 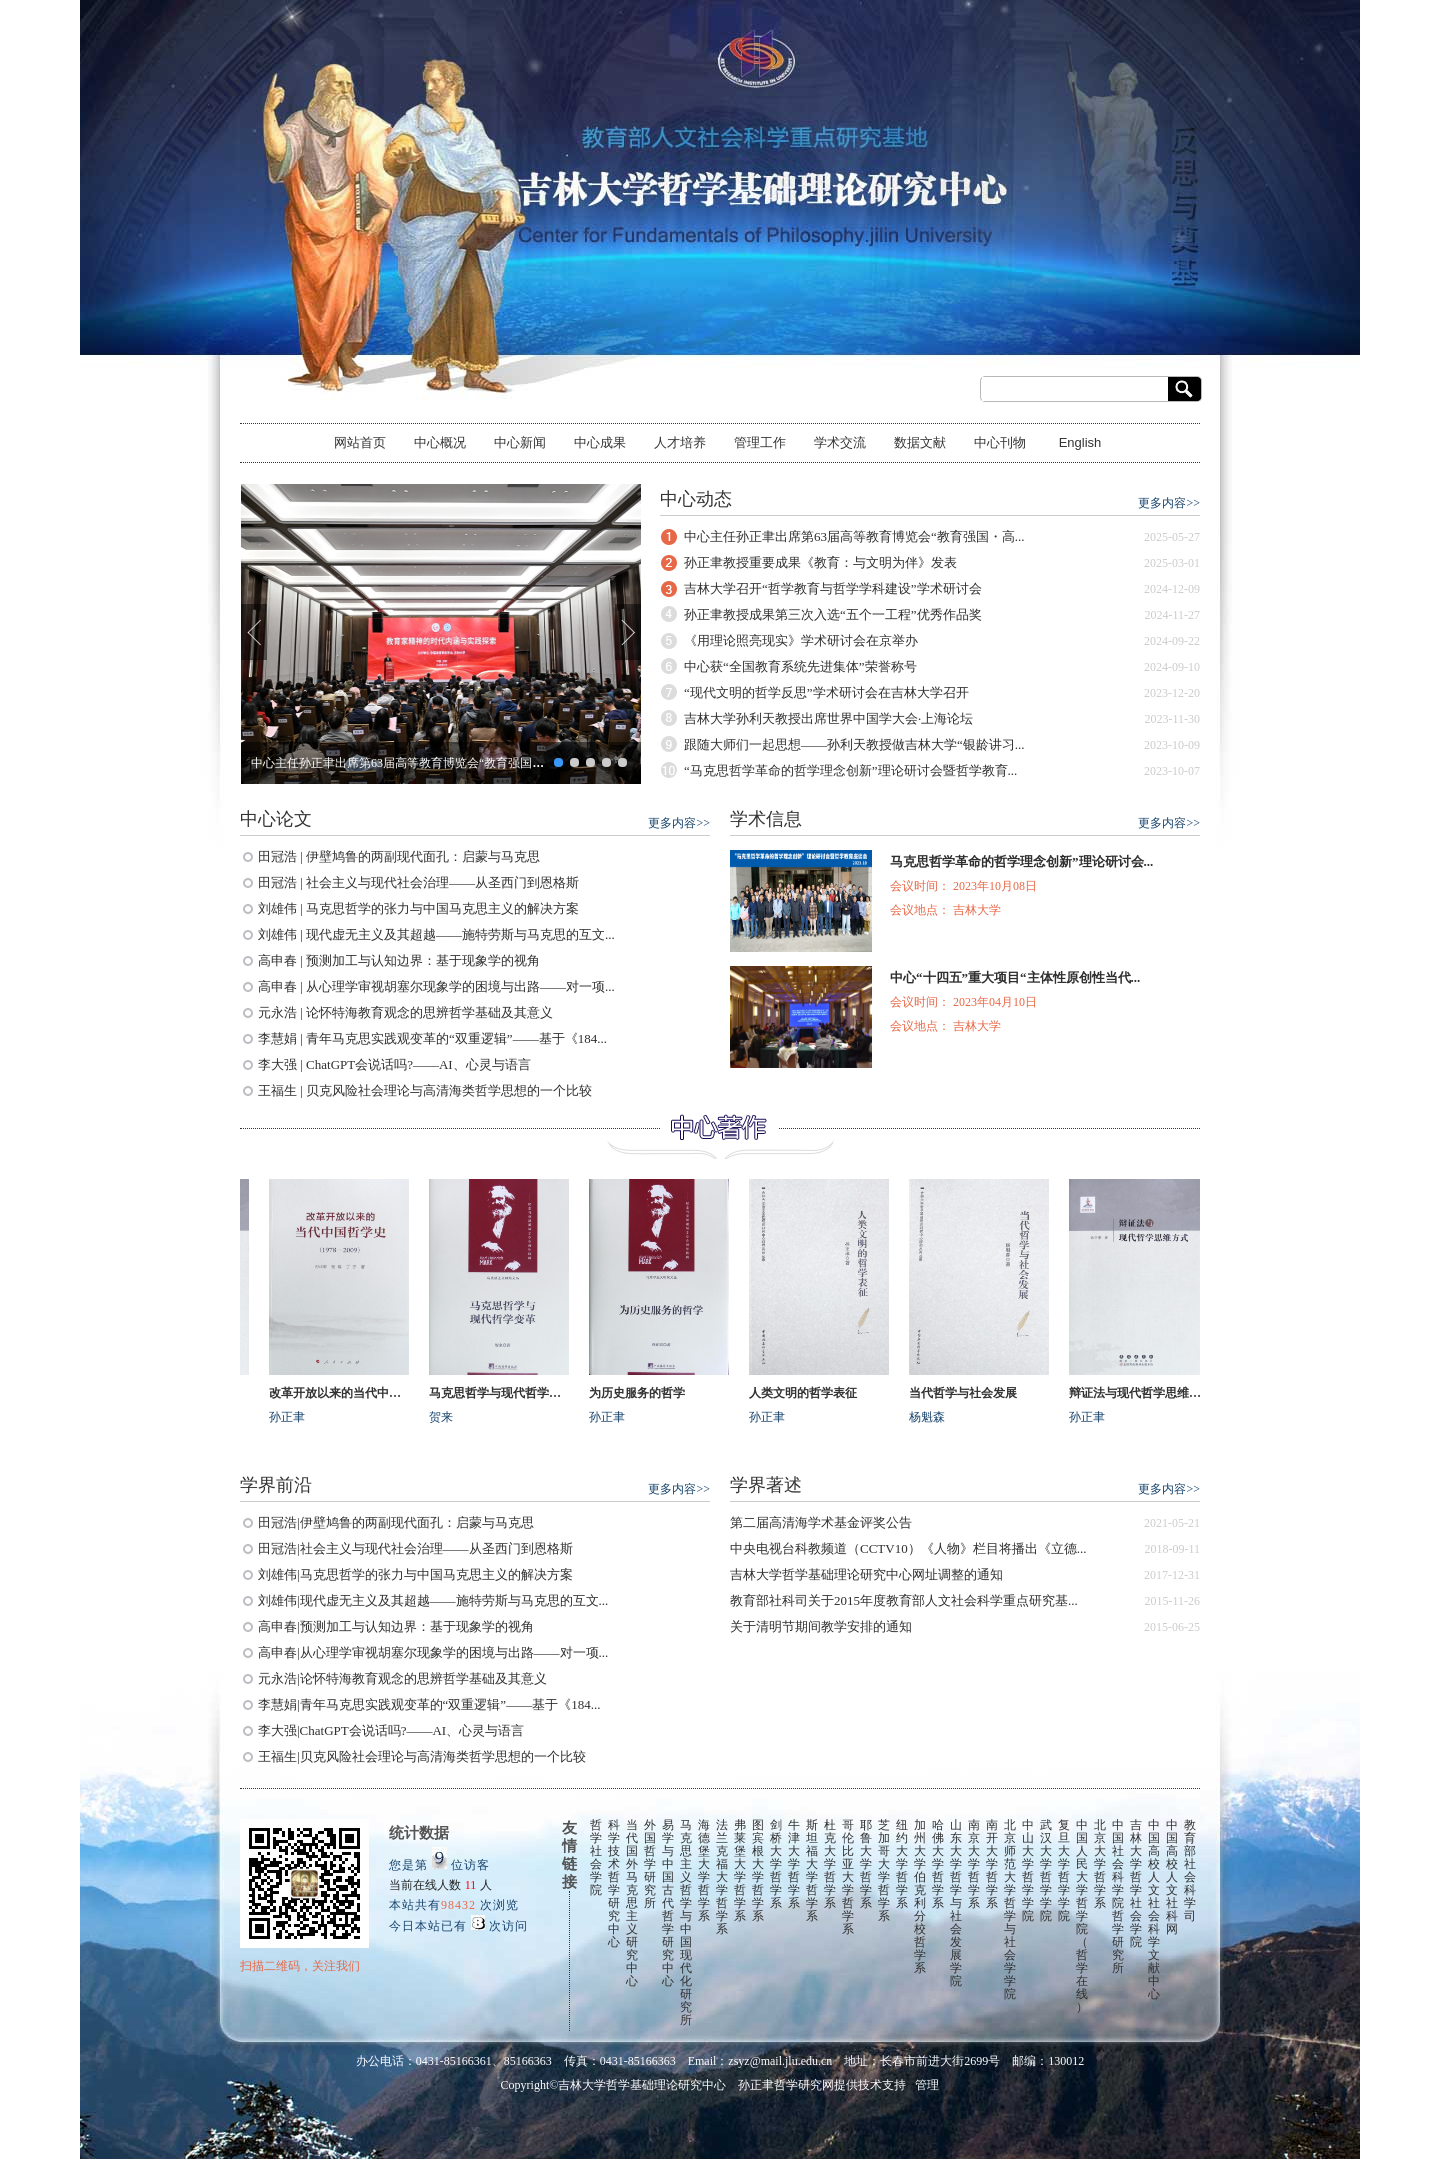 What do you see at coordinates (884, 1870) in the screenshot?
I see `芝加哥大学哲学系` at bounding box center [884, 1870].